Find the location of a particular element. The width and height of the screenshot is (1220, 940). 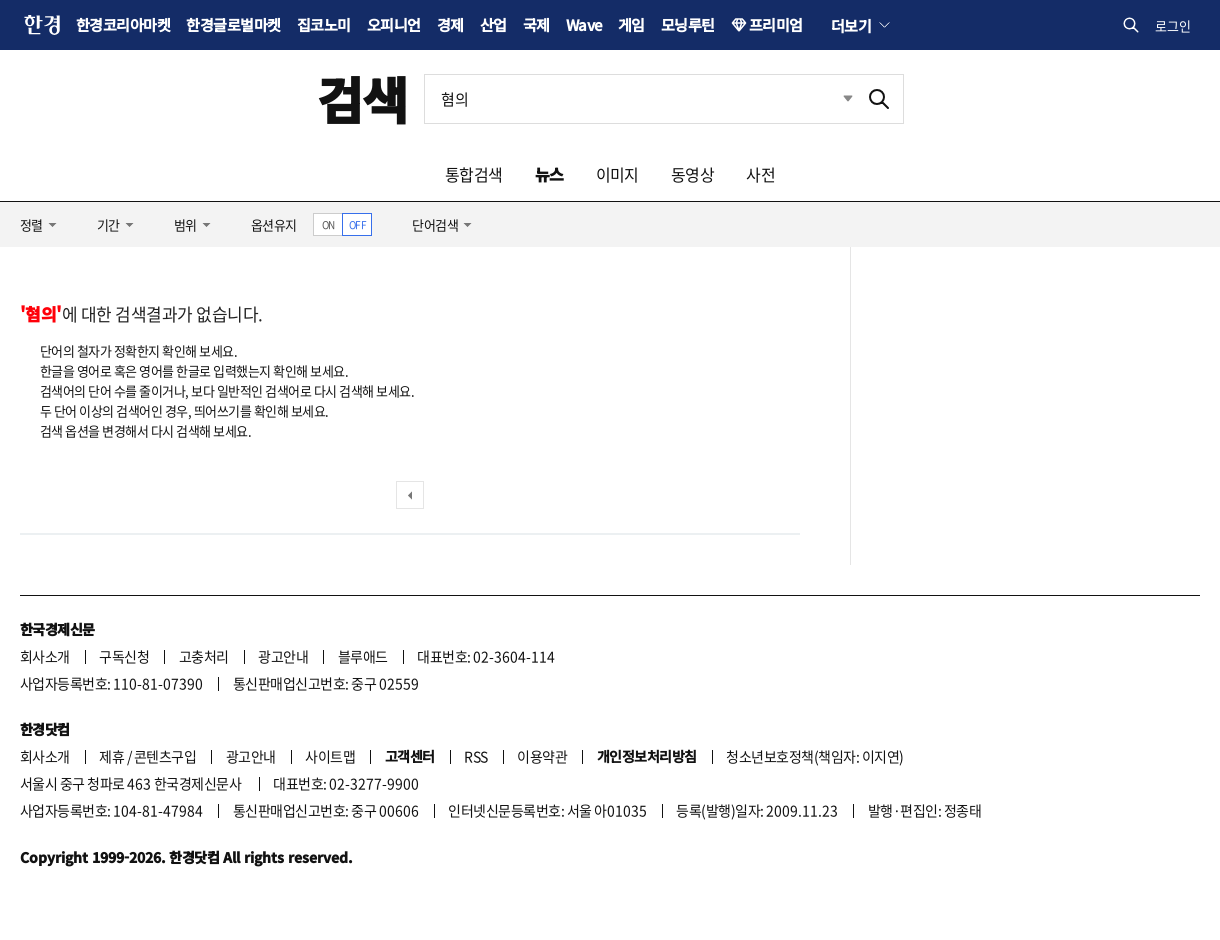

오피니언 is located at coordinates (394, 24).